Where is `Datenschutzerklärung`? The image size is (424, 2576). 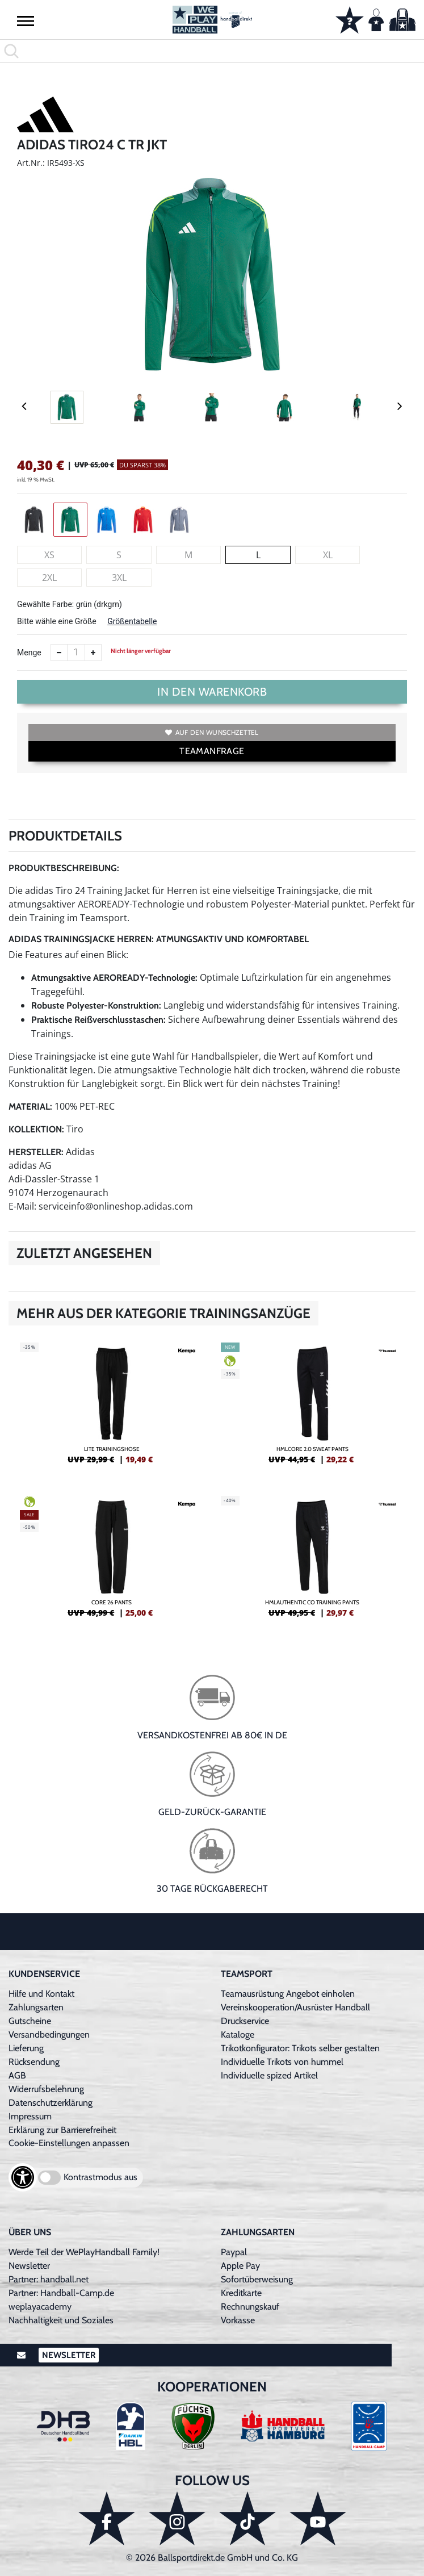 Datenschutzerklärung is located at coordinates (51, 2102).